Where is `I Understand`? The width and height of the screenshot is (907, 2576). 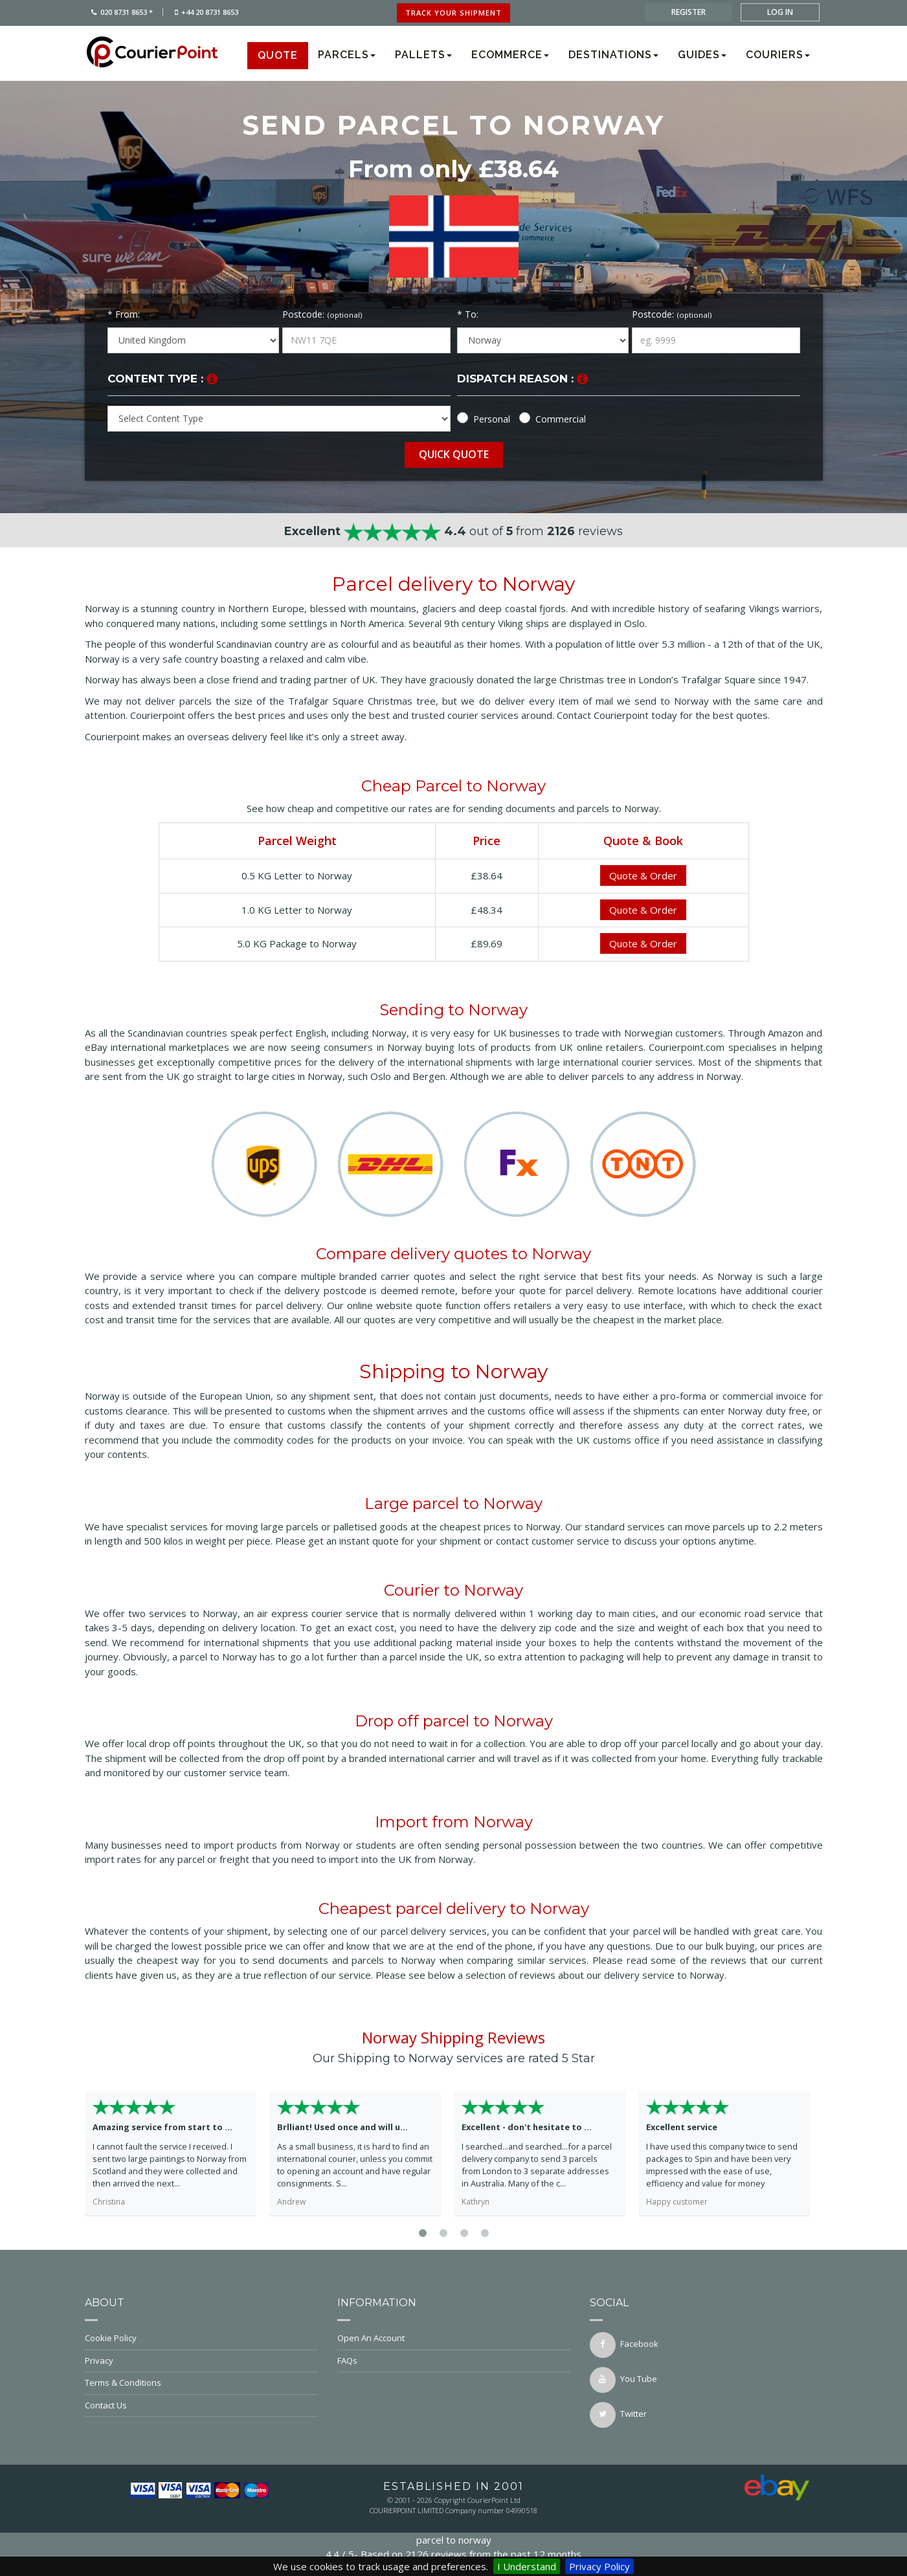 I Understand is located at coordinates (526, 2566).